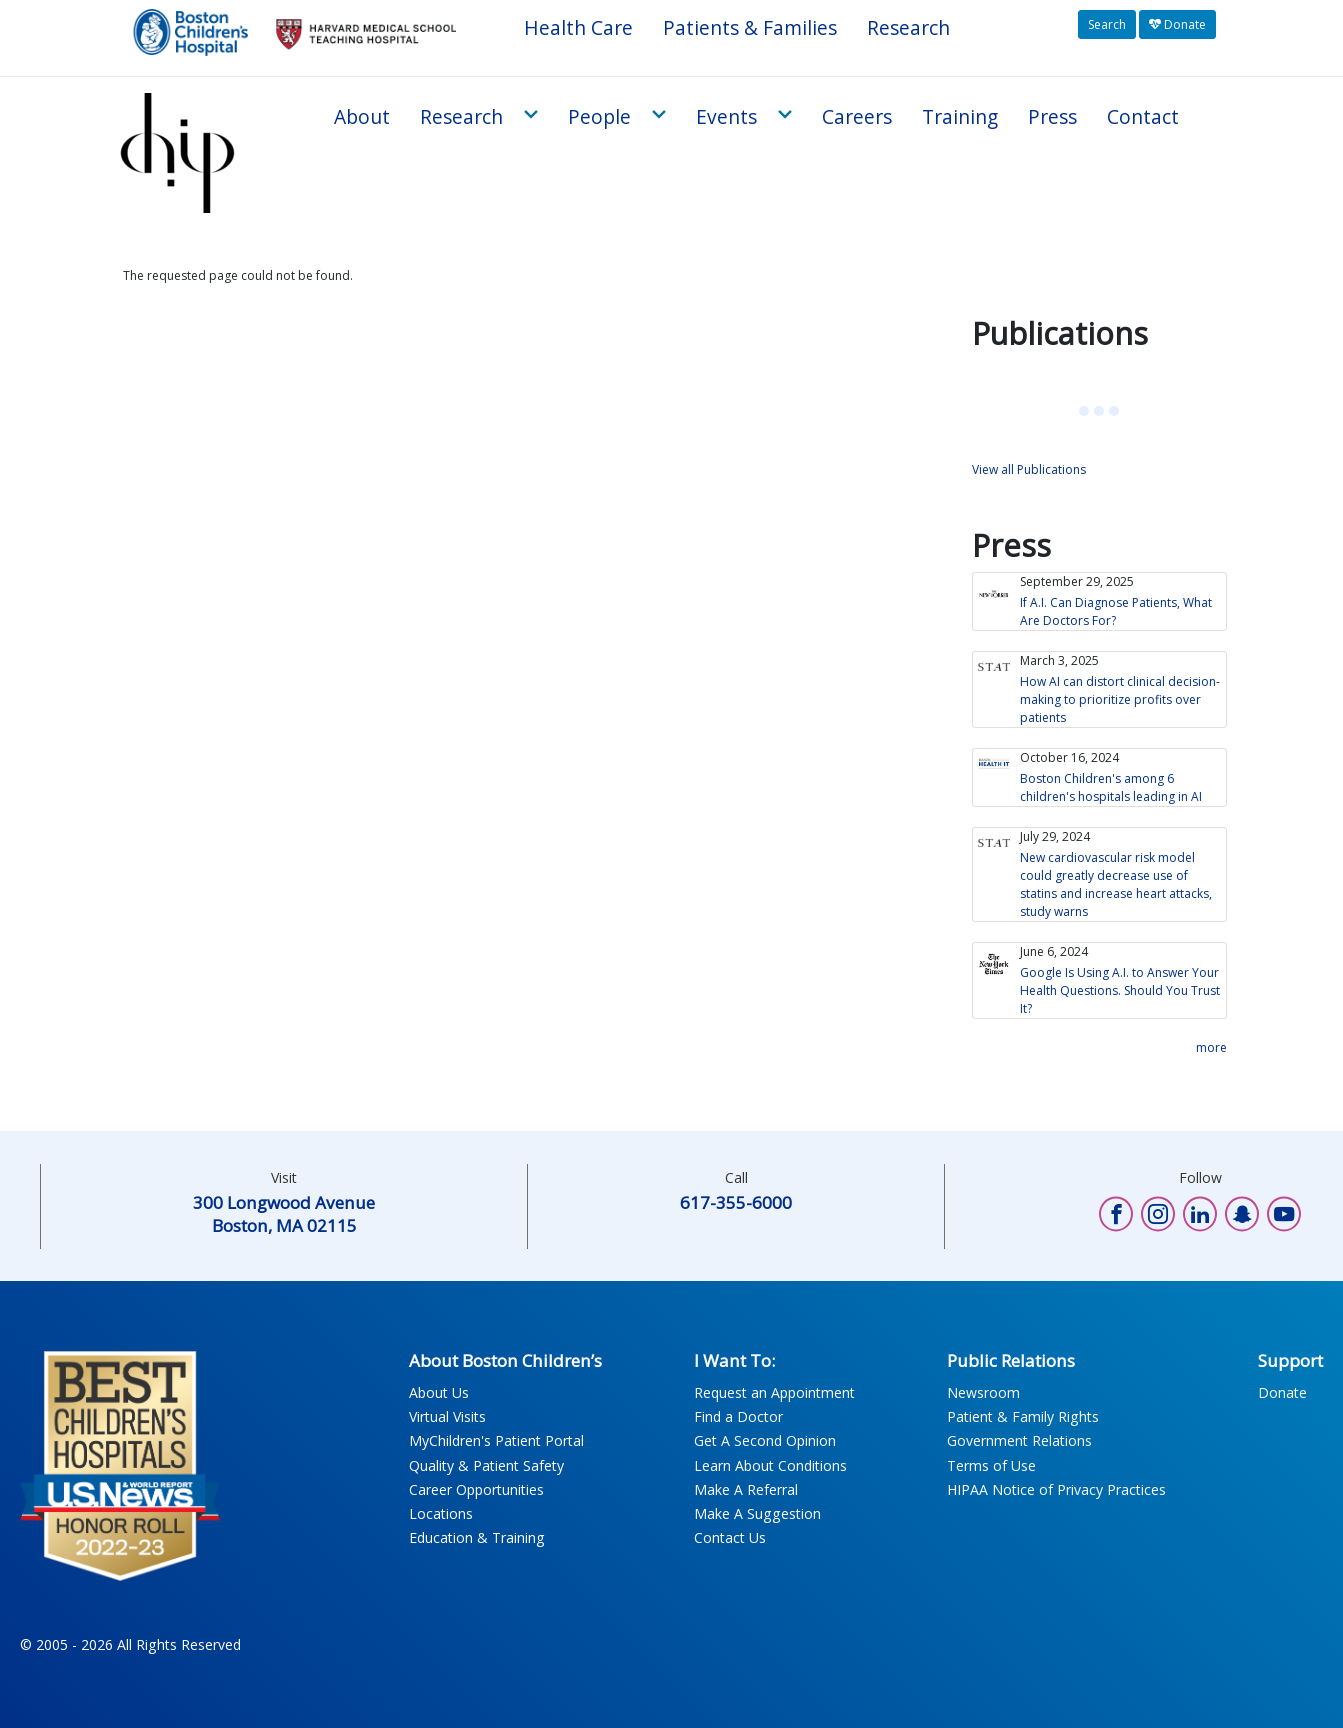  I want to click on Find a Doctor, so click(738, 1416).